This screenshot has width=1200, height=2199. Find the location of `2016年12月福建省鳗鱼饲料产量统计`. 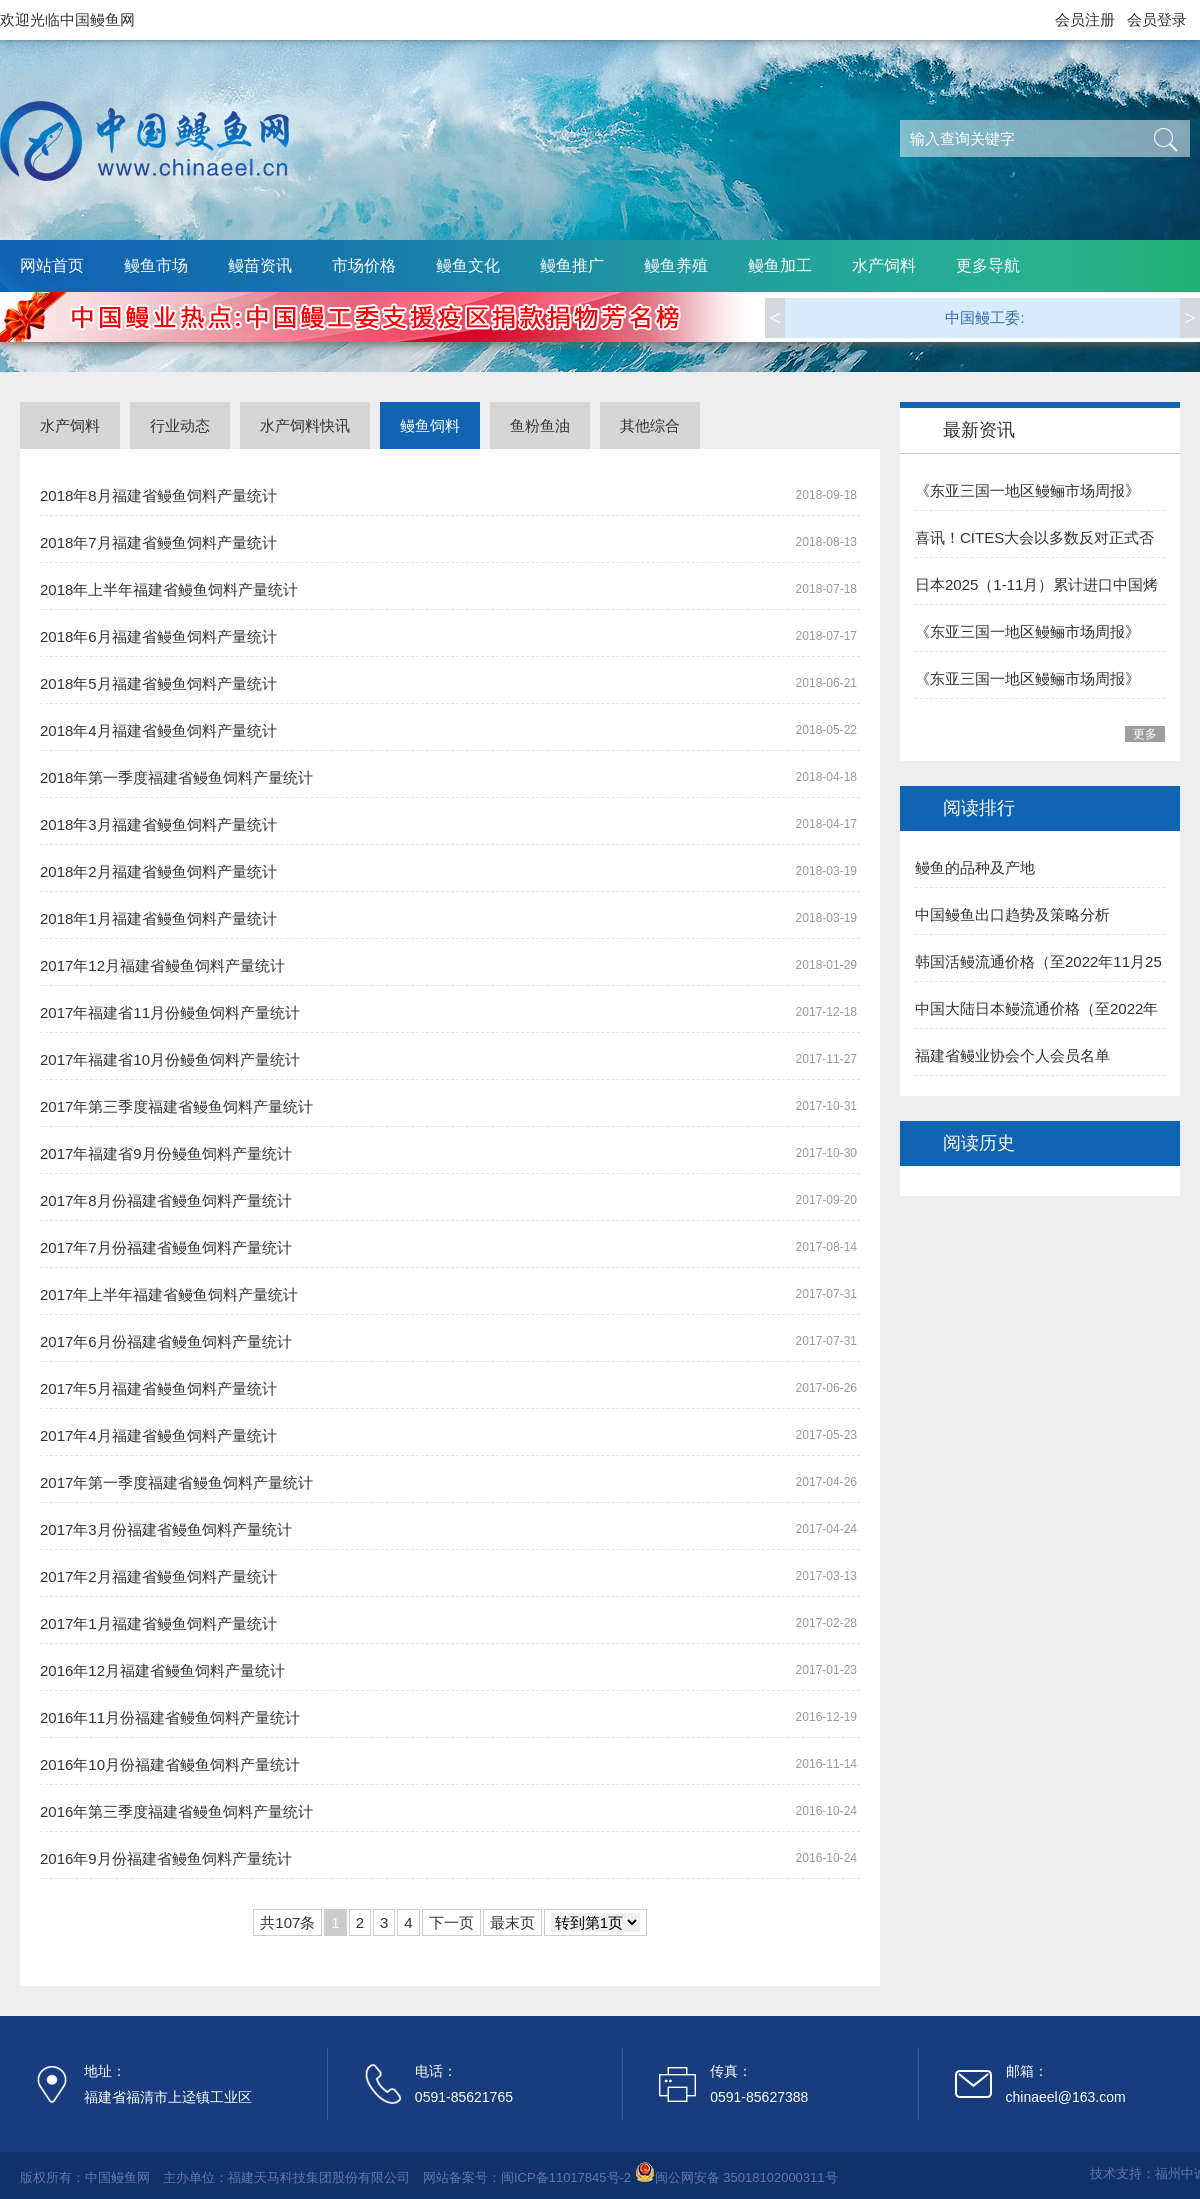

2016年12月福建省鳗鱼饲料产量统计 is located at coordinates (162, 1670).